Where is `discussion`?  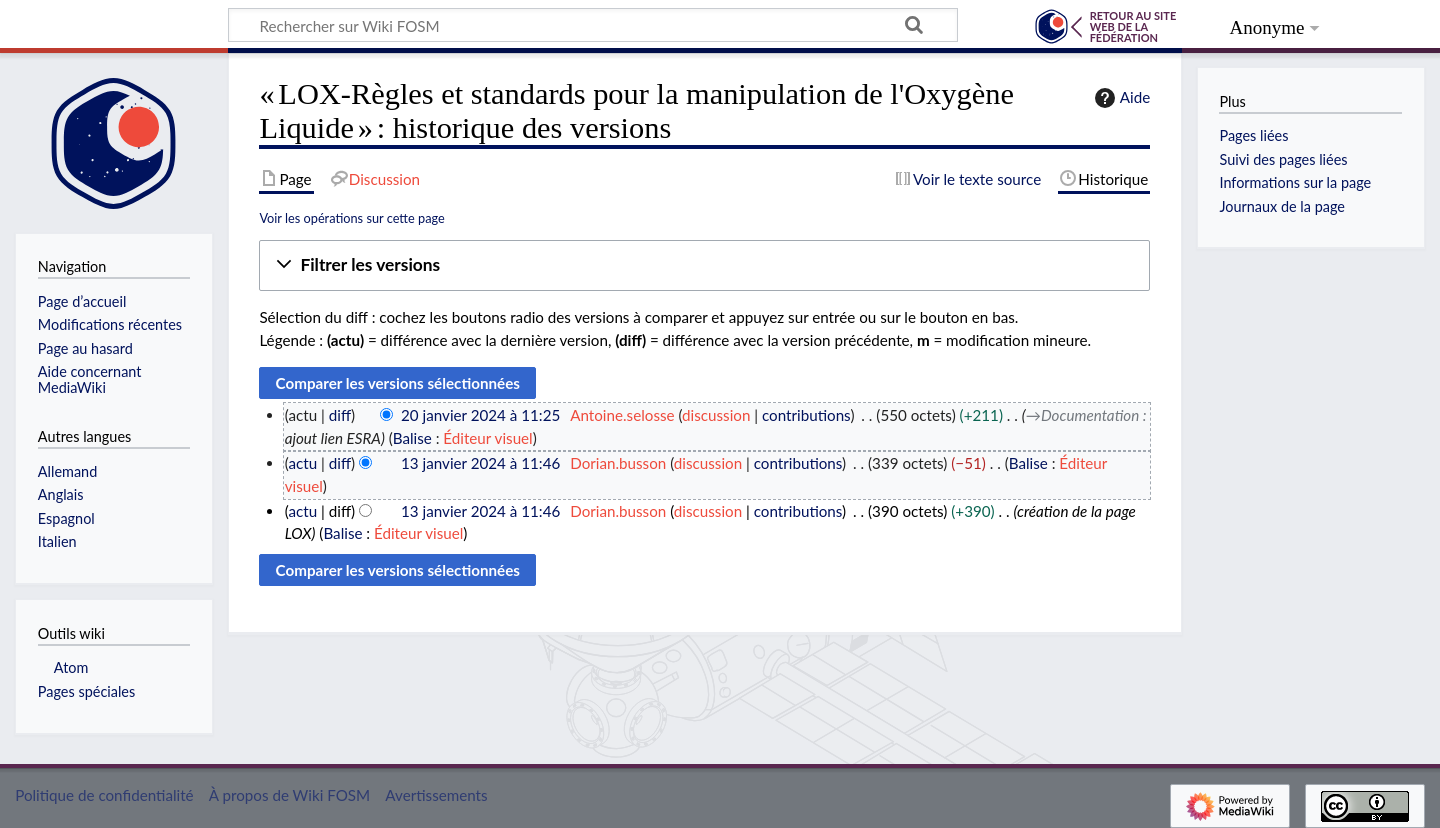 discussion is located at coordinates (716, 415).